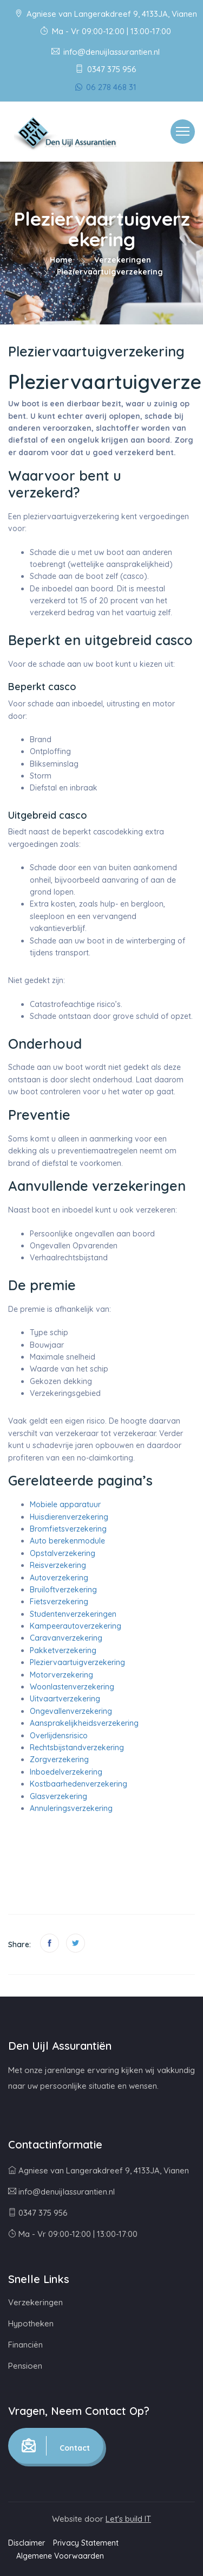 Image resolution: width=203 pixels, height=2576 pixels. I want to click on Kostbaarhedenverzekering, so click(78, 1784).